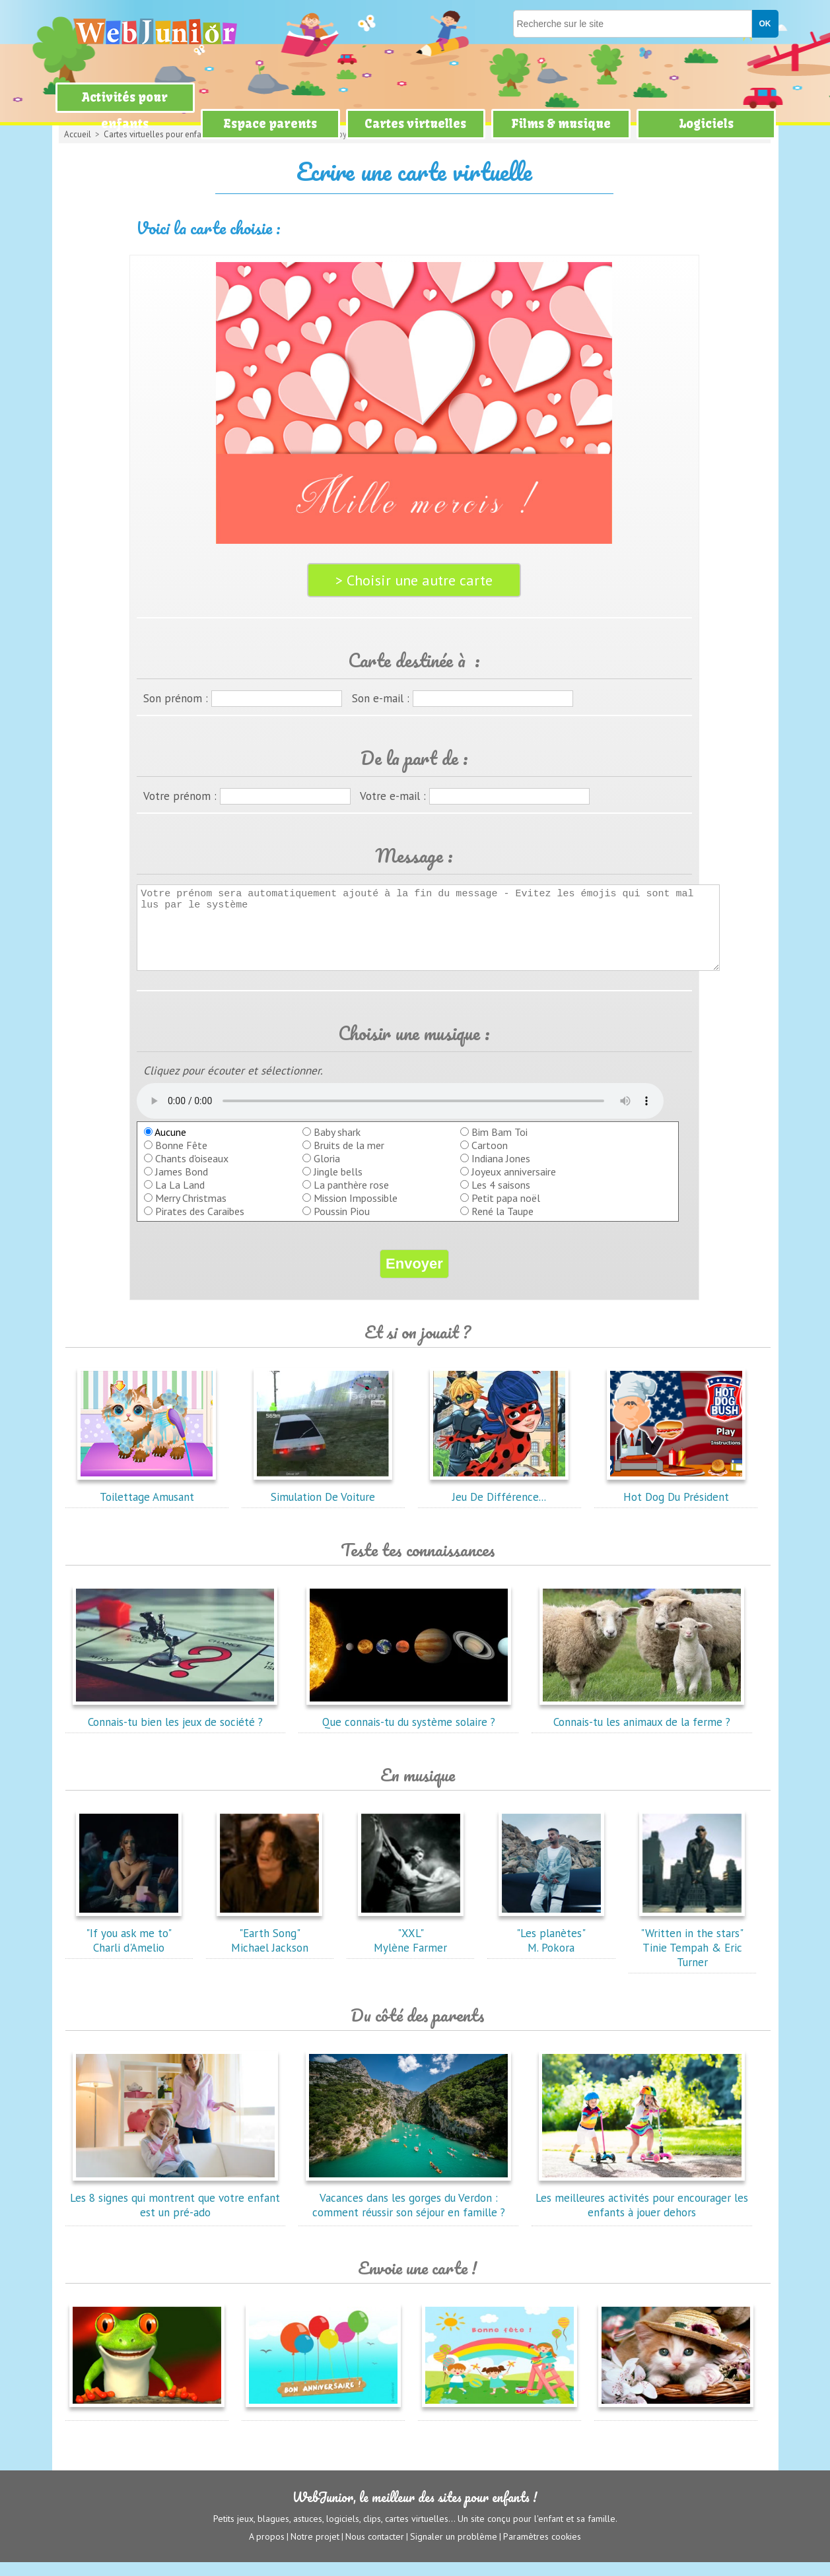 The image size is (830, 2576). I want to click on La panthère rose, so click(351, 1198).